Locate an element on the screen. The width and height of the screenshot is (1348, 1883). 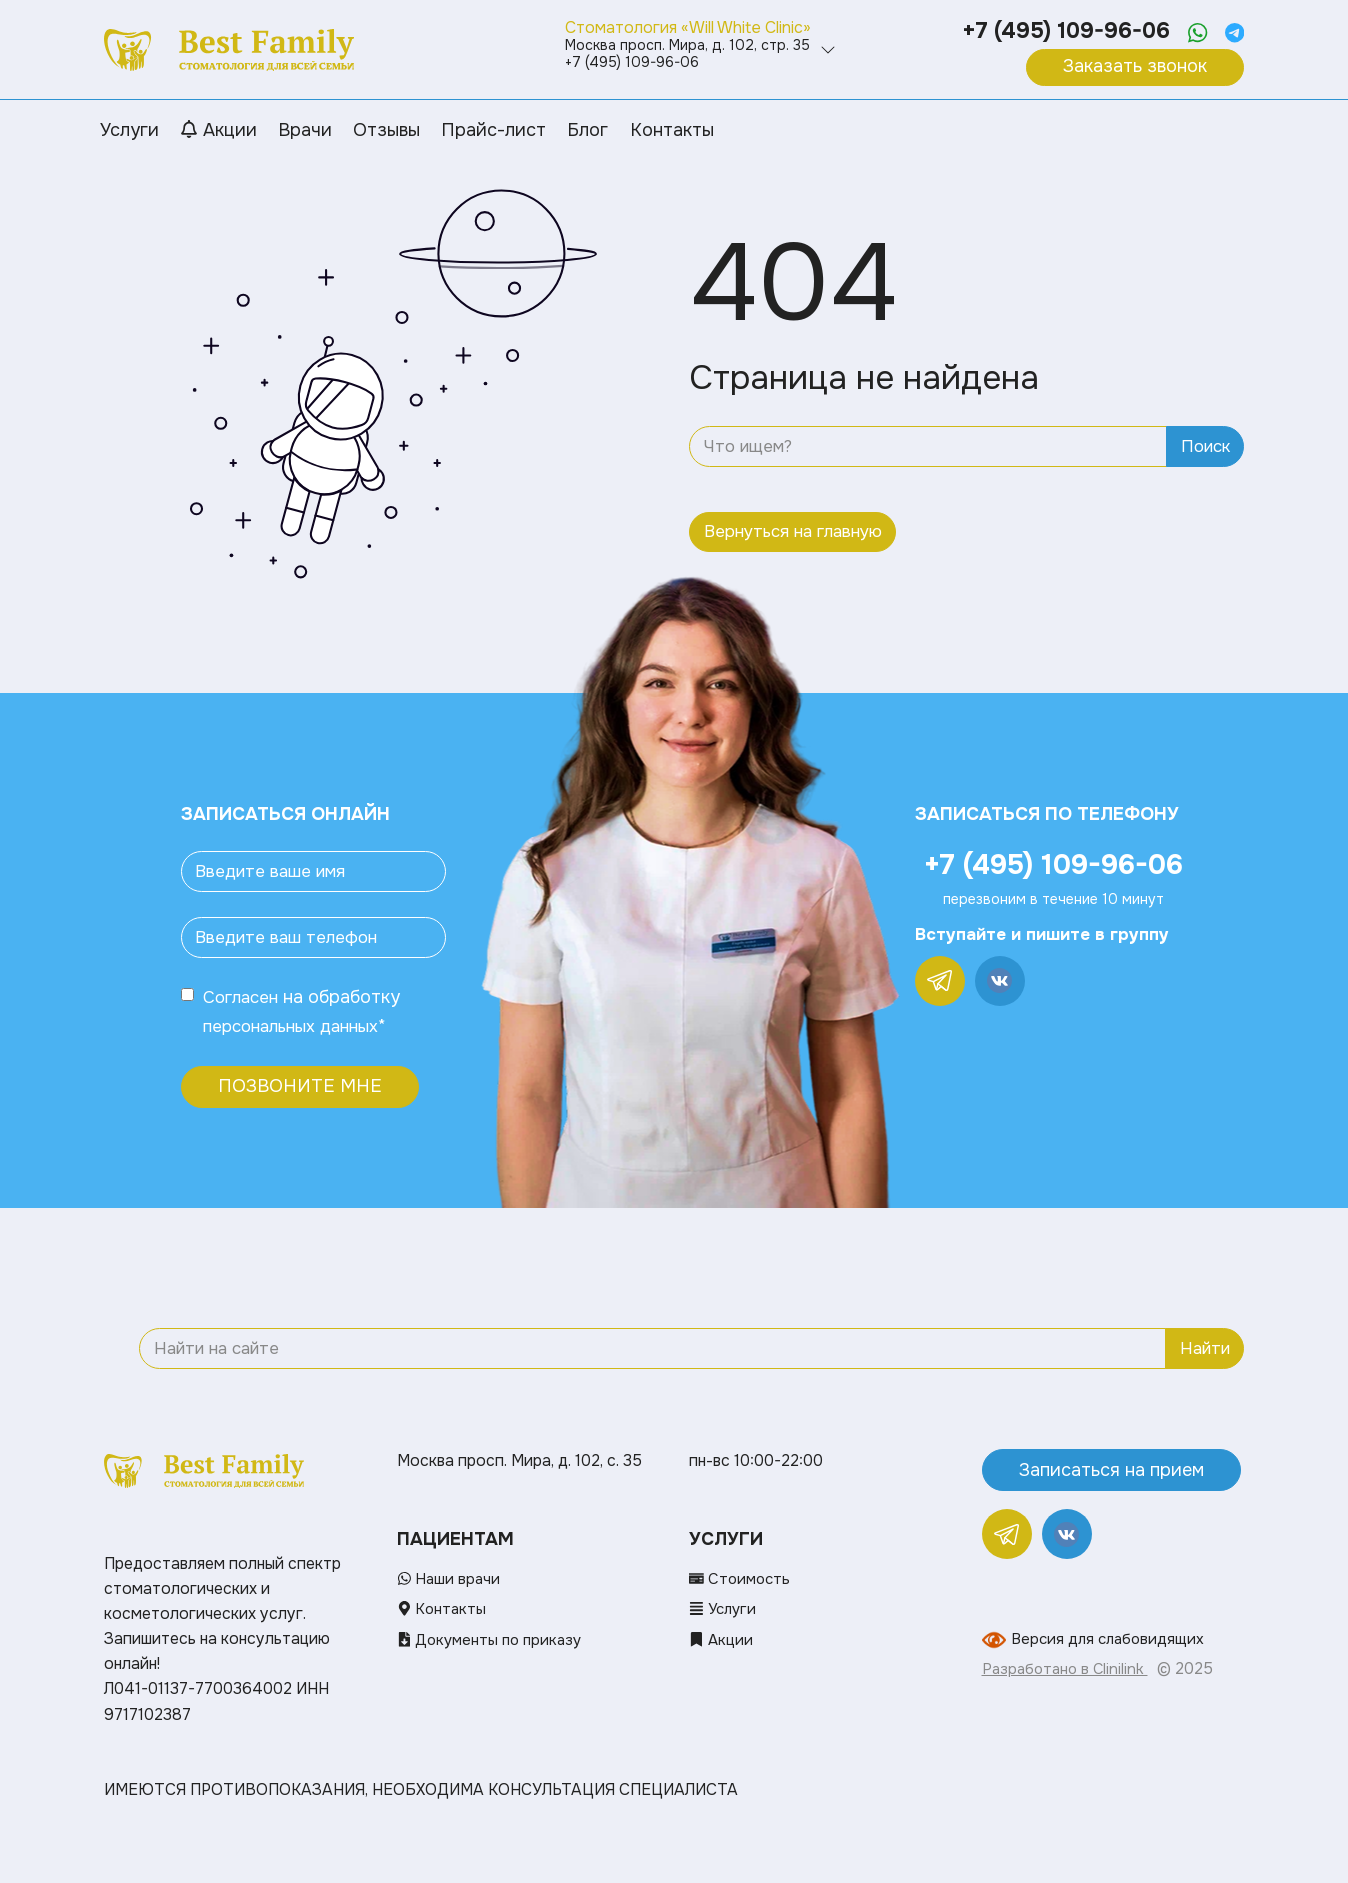
Акции is located at coordinates (722, 1639).